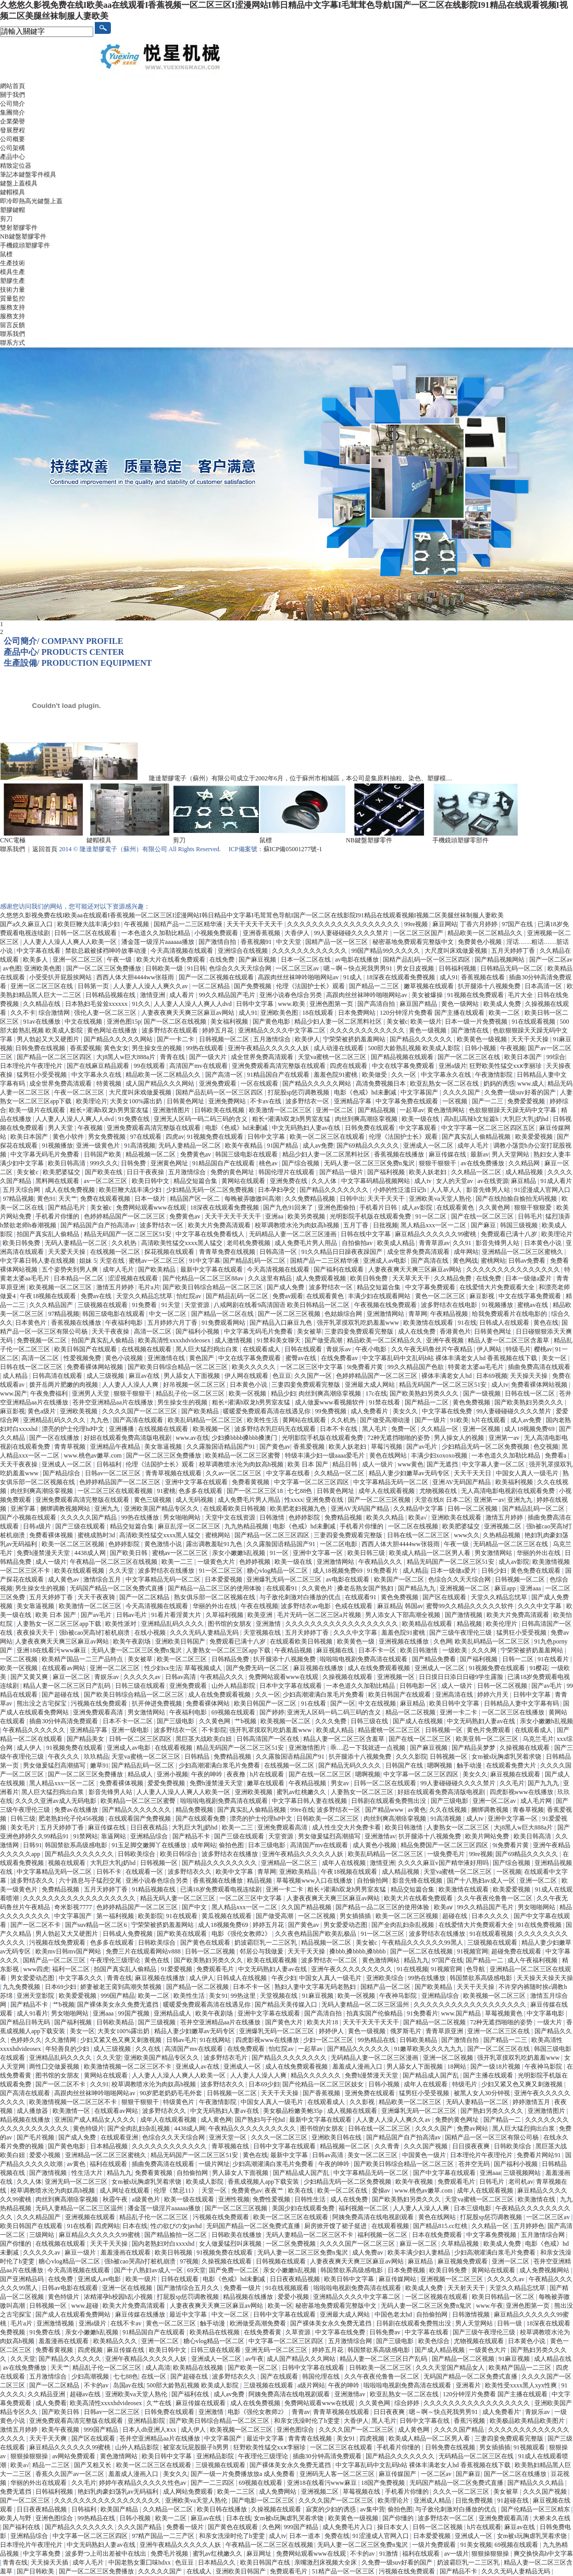 This screenshot has width=573, height=2576. What do you see at coordinates (113, 1030) in the screenshot?
I see `黄色网址在线播放` at bounding box center [113, 1030].